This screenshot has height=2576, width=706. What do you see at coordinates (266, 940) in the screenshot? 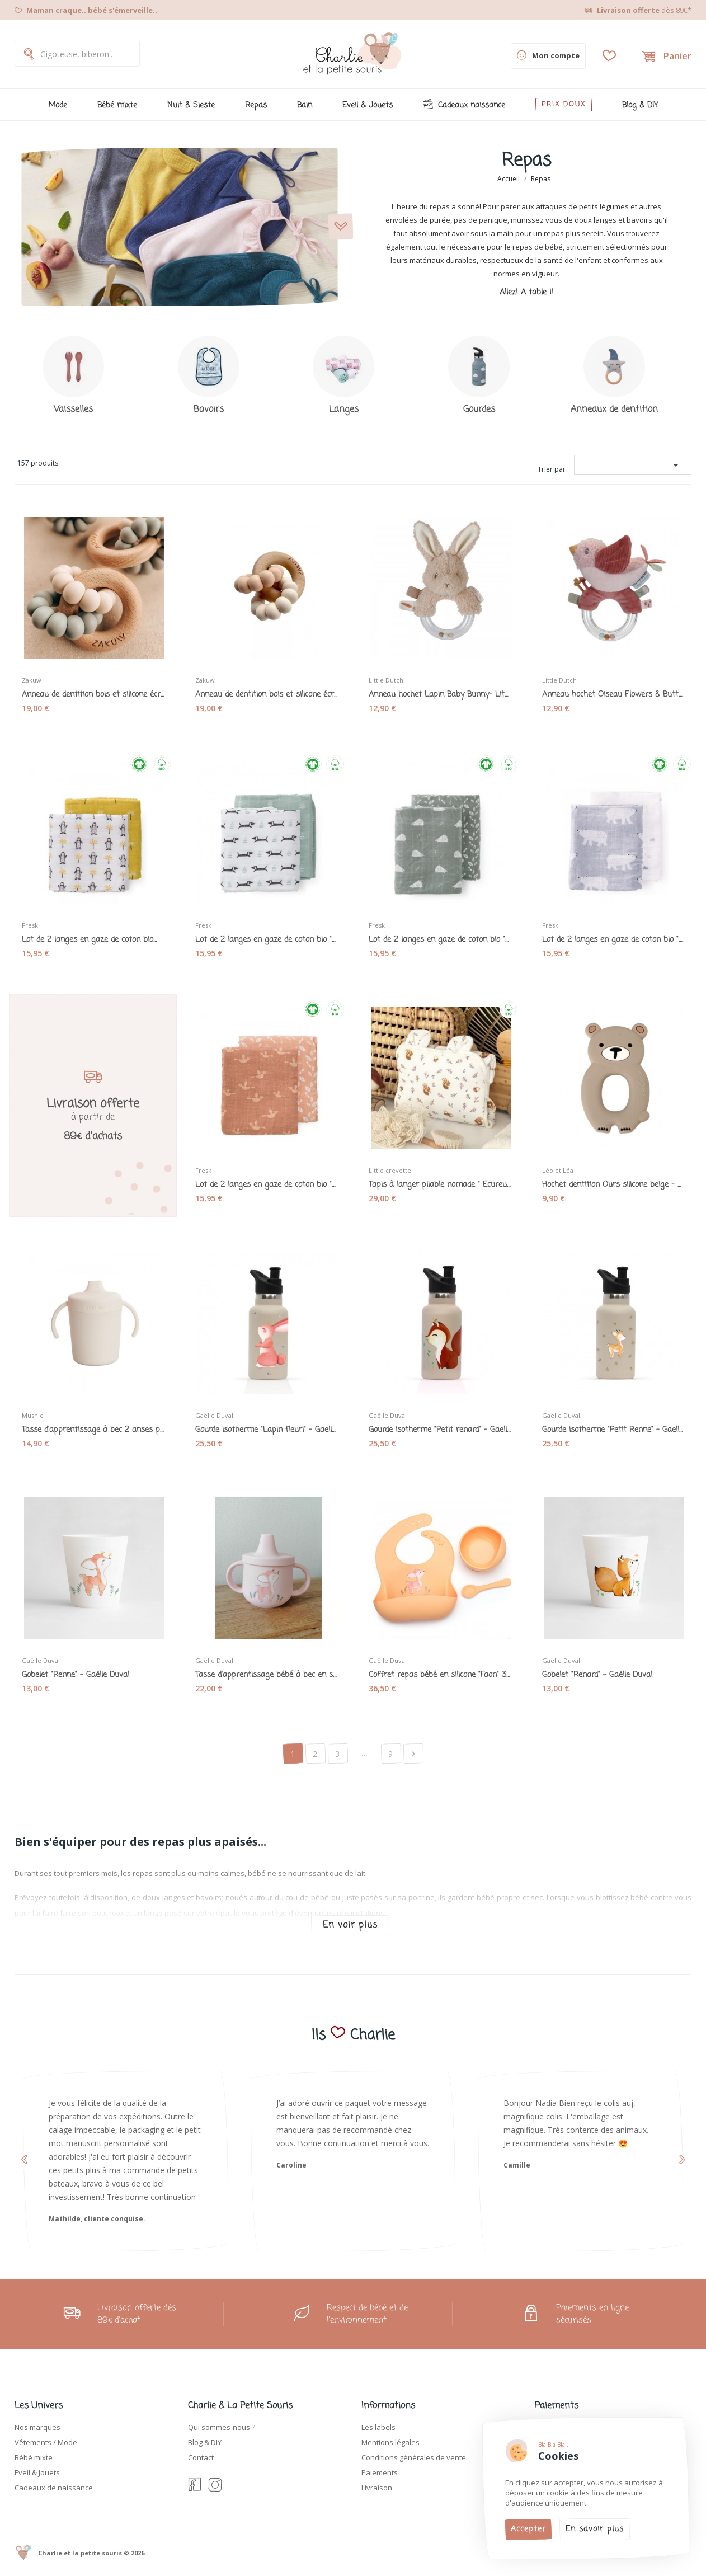
I see `Lot de 2 langes en gaze de coton bio "Téckels"...` at bounding box center [266, 940].